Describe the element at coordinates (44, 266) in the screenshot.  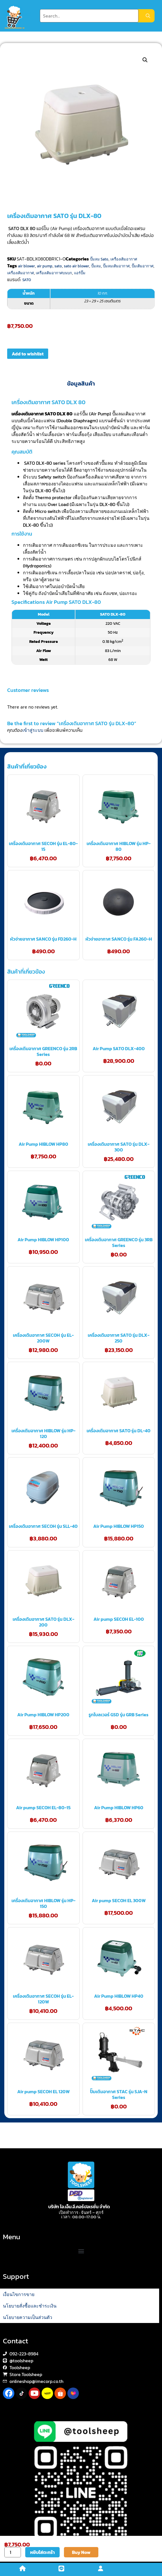
I see `air pump` at that location.